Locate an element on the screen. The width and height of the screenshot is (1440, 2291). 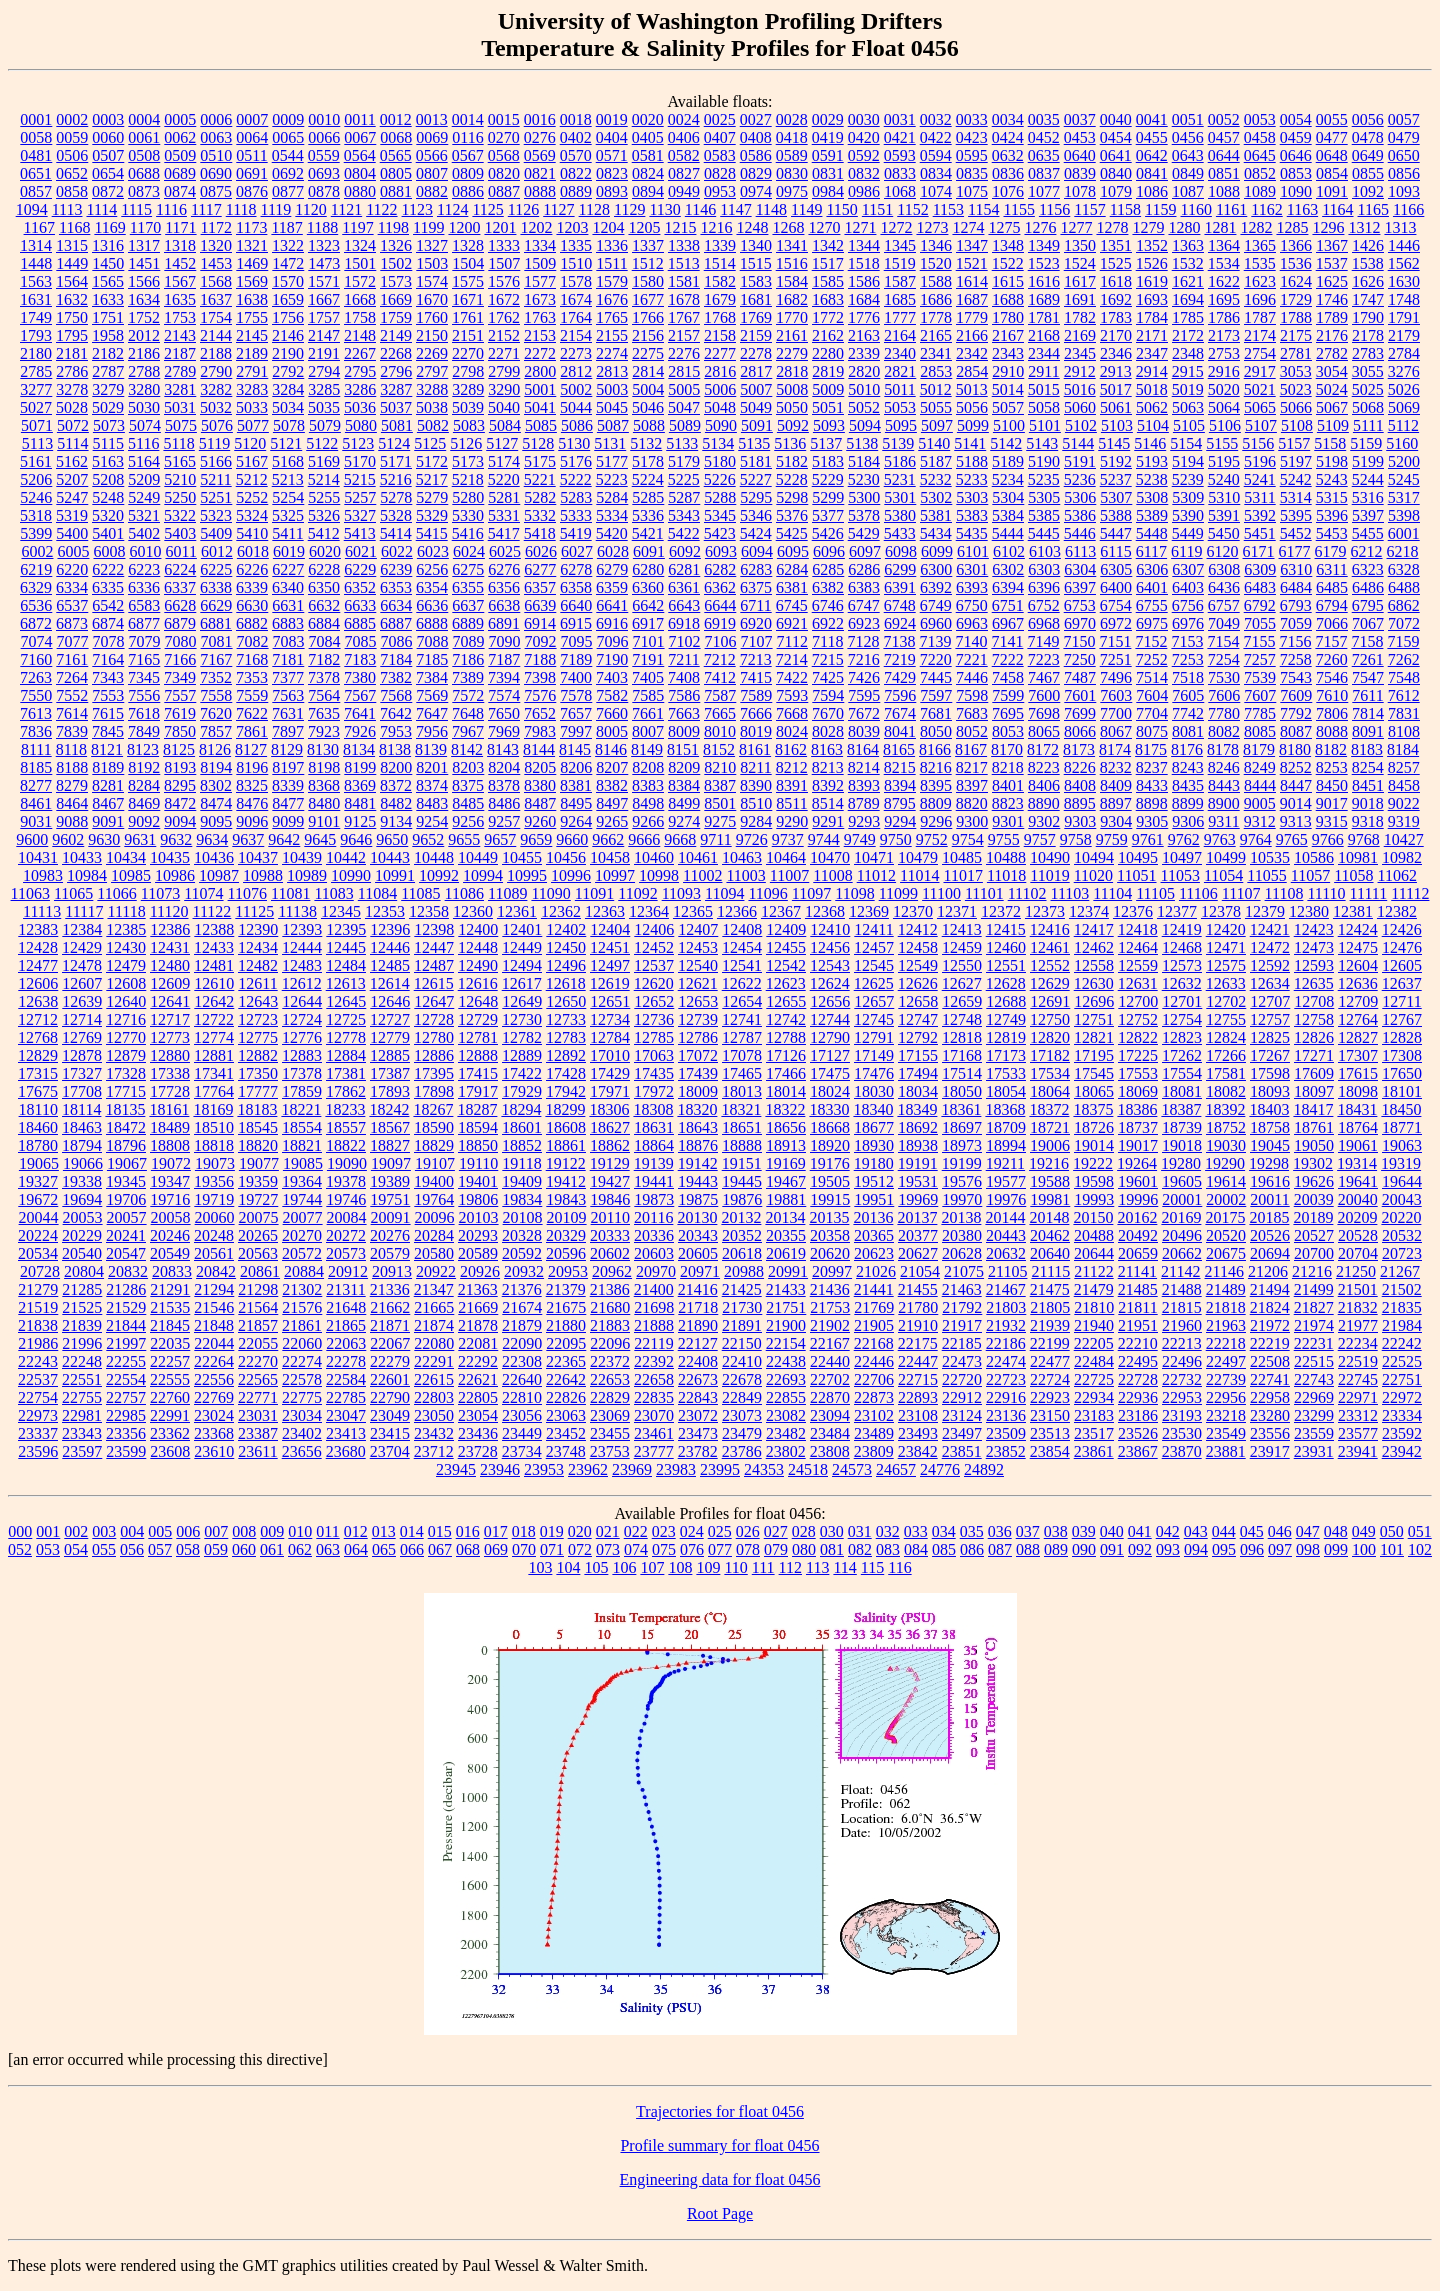
6281 is located at coordinates (684, 569).